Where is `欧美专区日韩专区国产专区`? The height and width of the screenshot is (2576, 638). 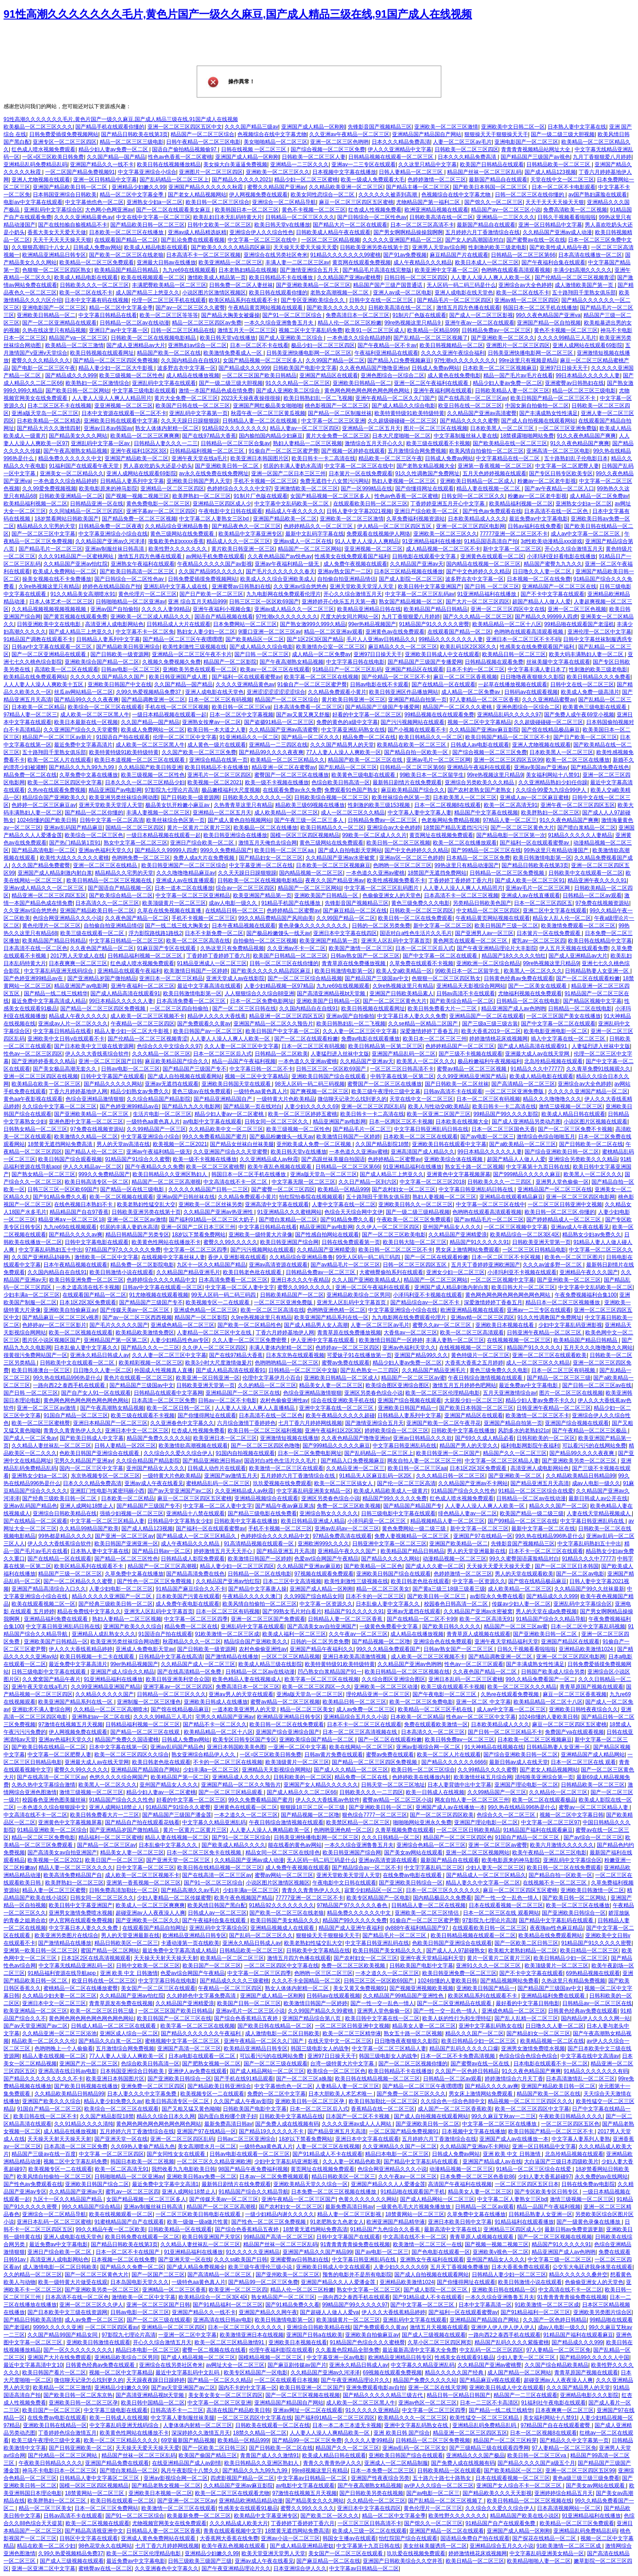 欧美专区日韩专区国产专区 is located at coordinates (244, 1739).